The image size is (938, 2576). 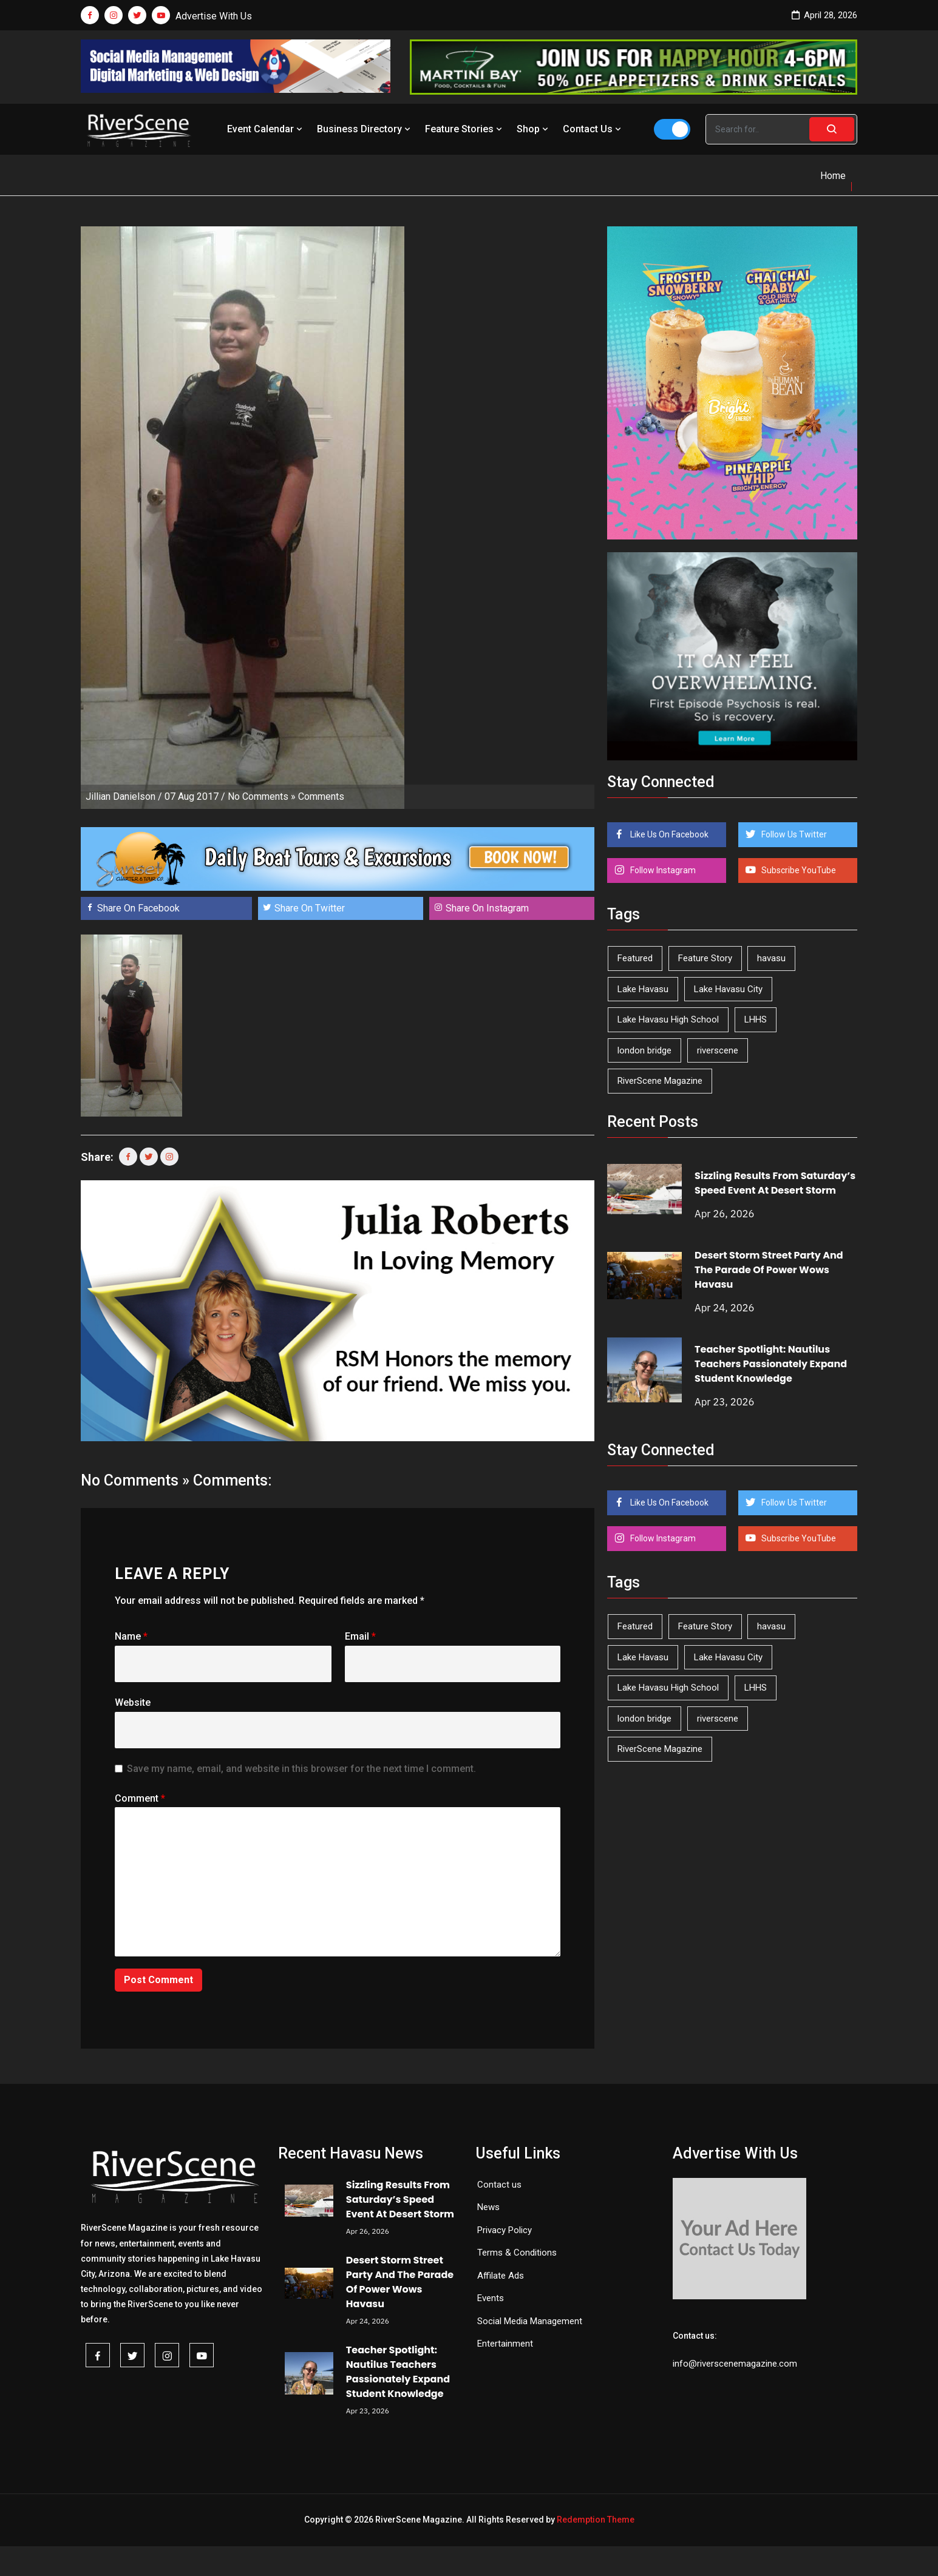 What do you see at coordinates (529, 2321) in the screenshot?
I see `Social Media Management` at bounding box center [529, 2321].